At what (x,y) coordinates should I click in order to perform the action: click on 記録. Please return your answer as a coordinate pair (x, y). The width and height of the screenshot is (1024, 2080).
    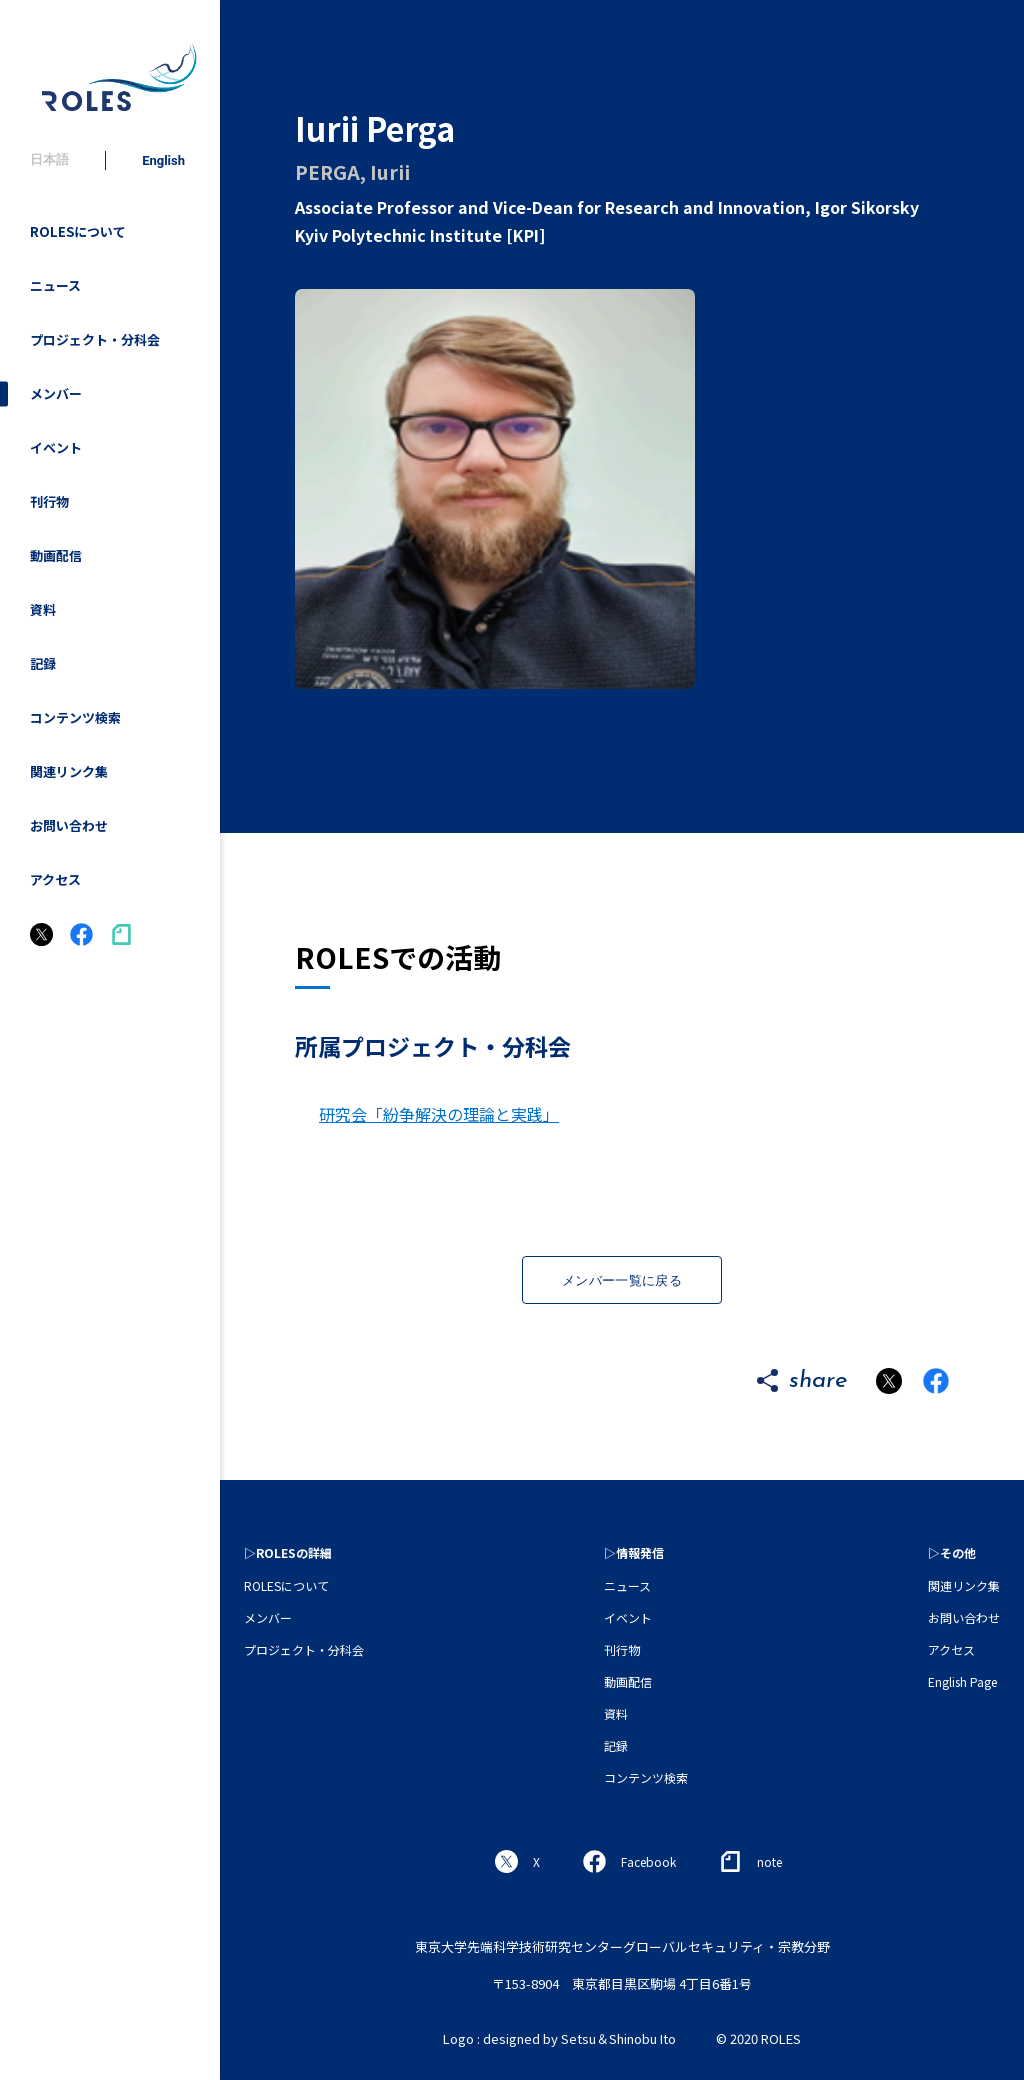
    Looking at the image, I should click on (43, 663).